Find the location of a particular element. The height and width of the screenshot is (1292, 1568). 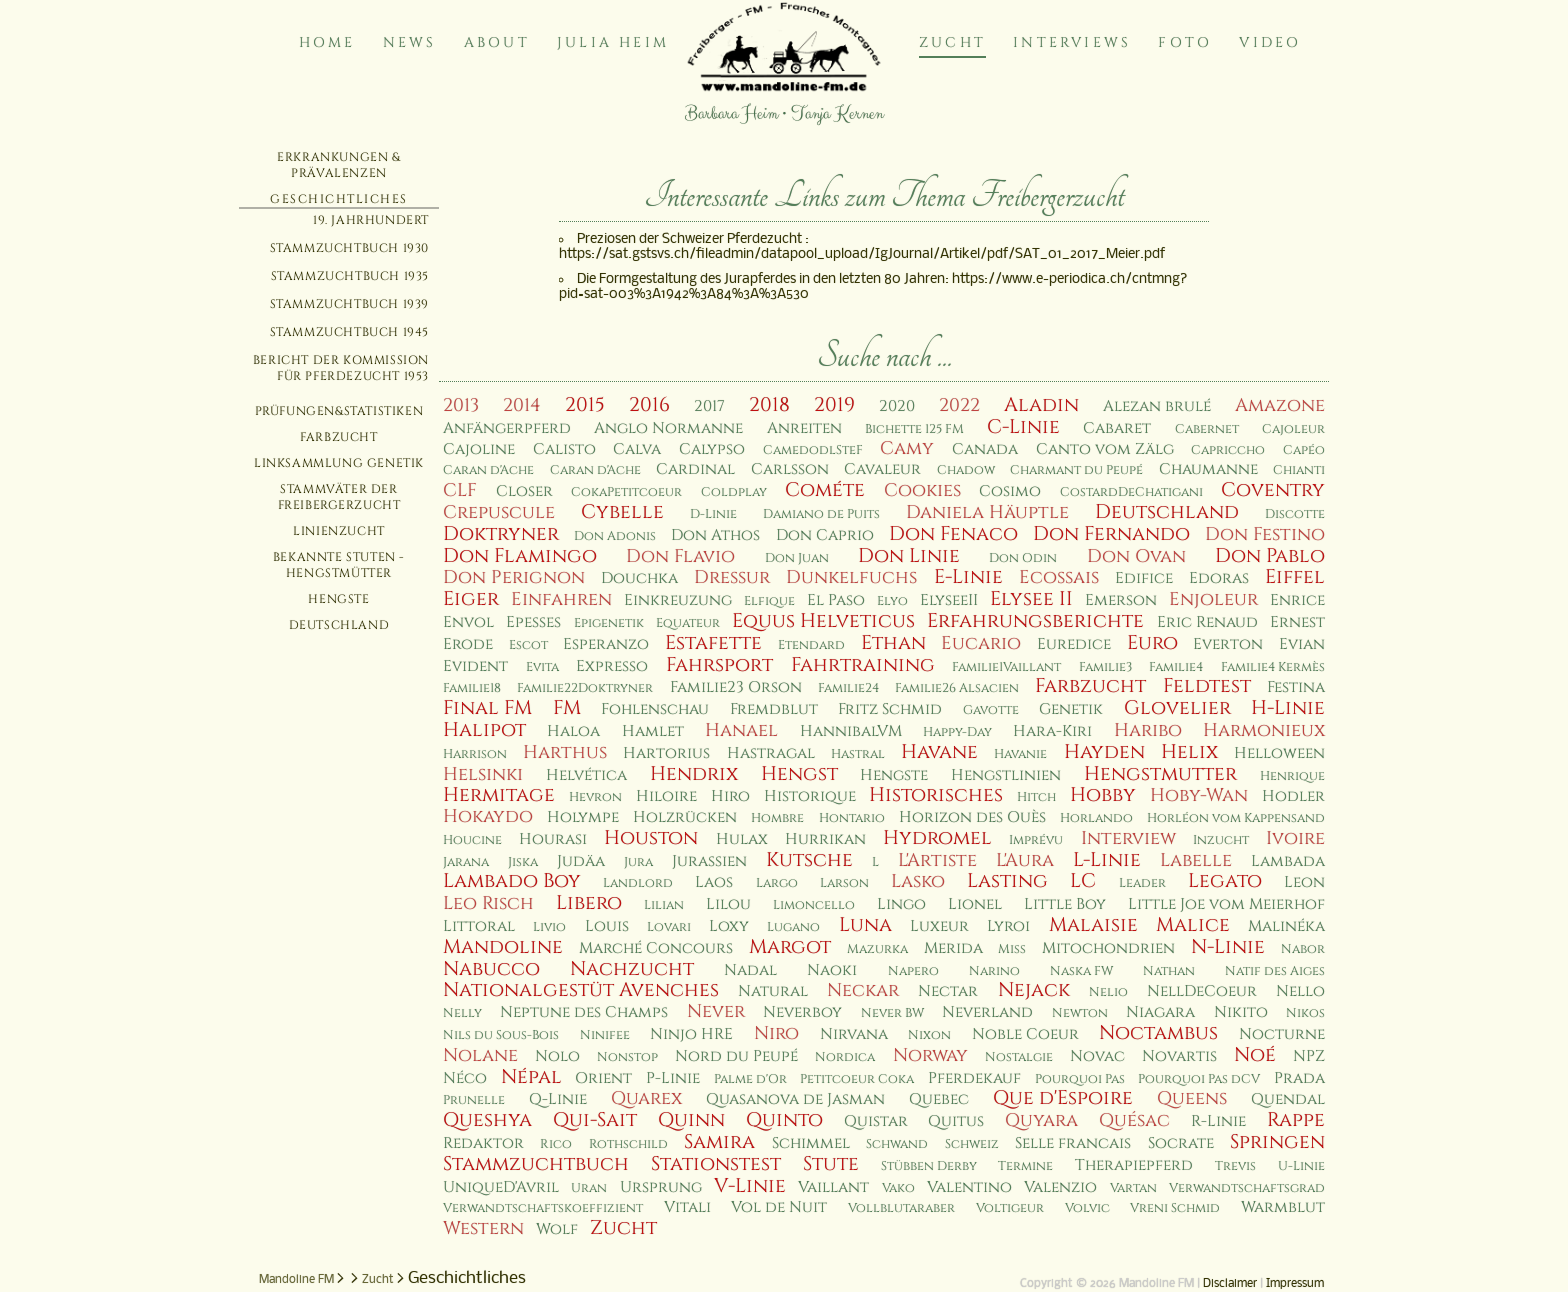

Noé is located at coordinates (1255, 1055).